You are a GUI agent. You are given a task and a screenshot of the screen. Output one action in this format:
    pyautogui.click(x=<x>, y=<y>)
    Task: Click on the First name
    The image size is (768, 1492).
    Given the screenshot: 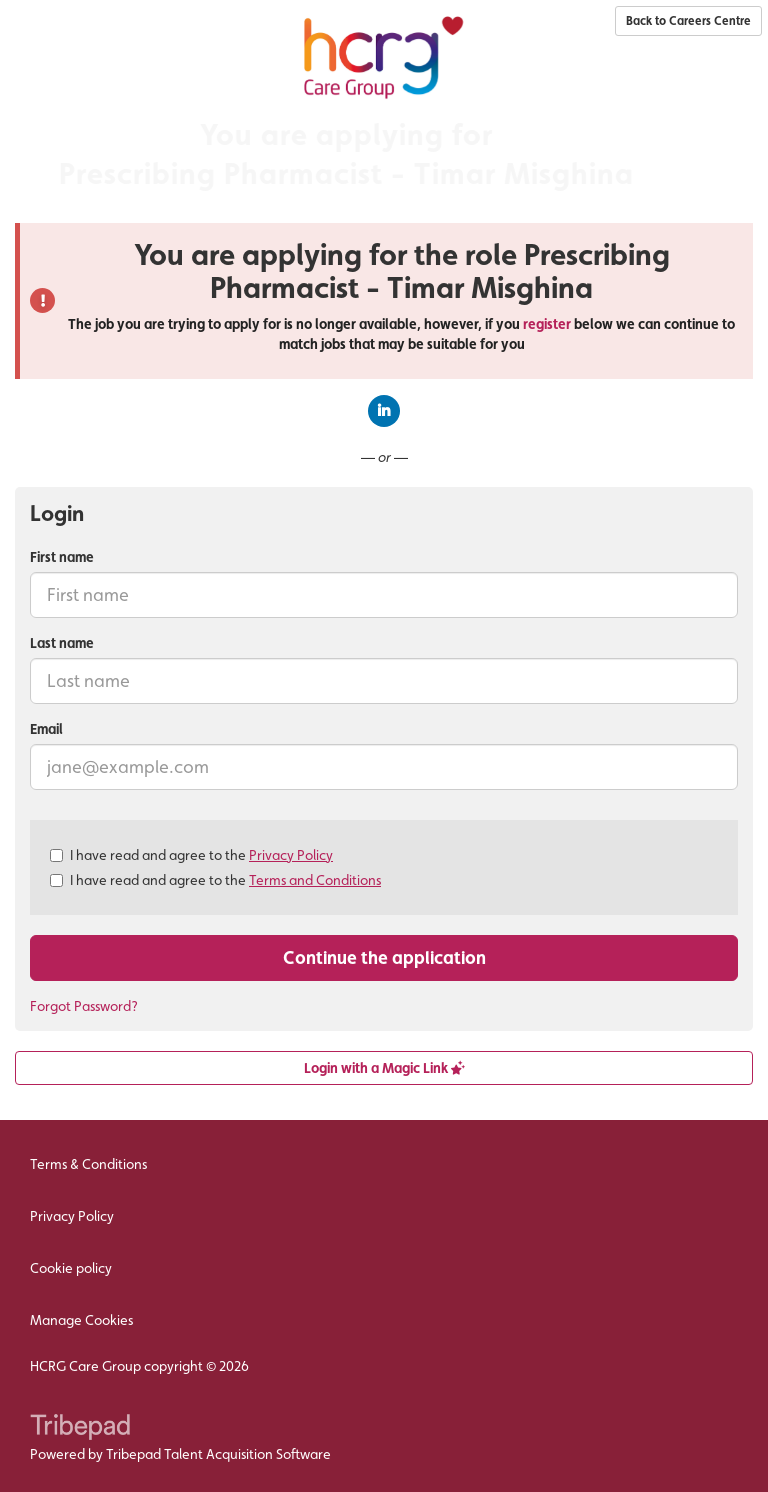 What is the action you would take?
    pyautogui.click(x=62, y=557)
    